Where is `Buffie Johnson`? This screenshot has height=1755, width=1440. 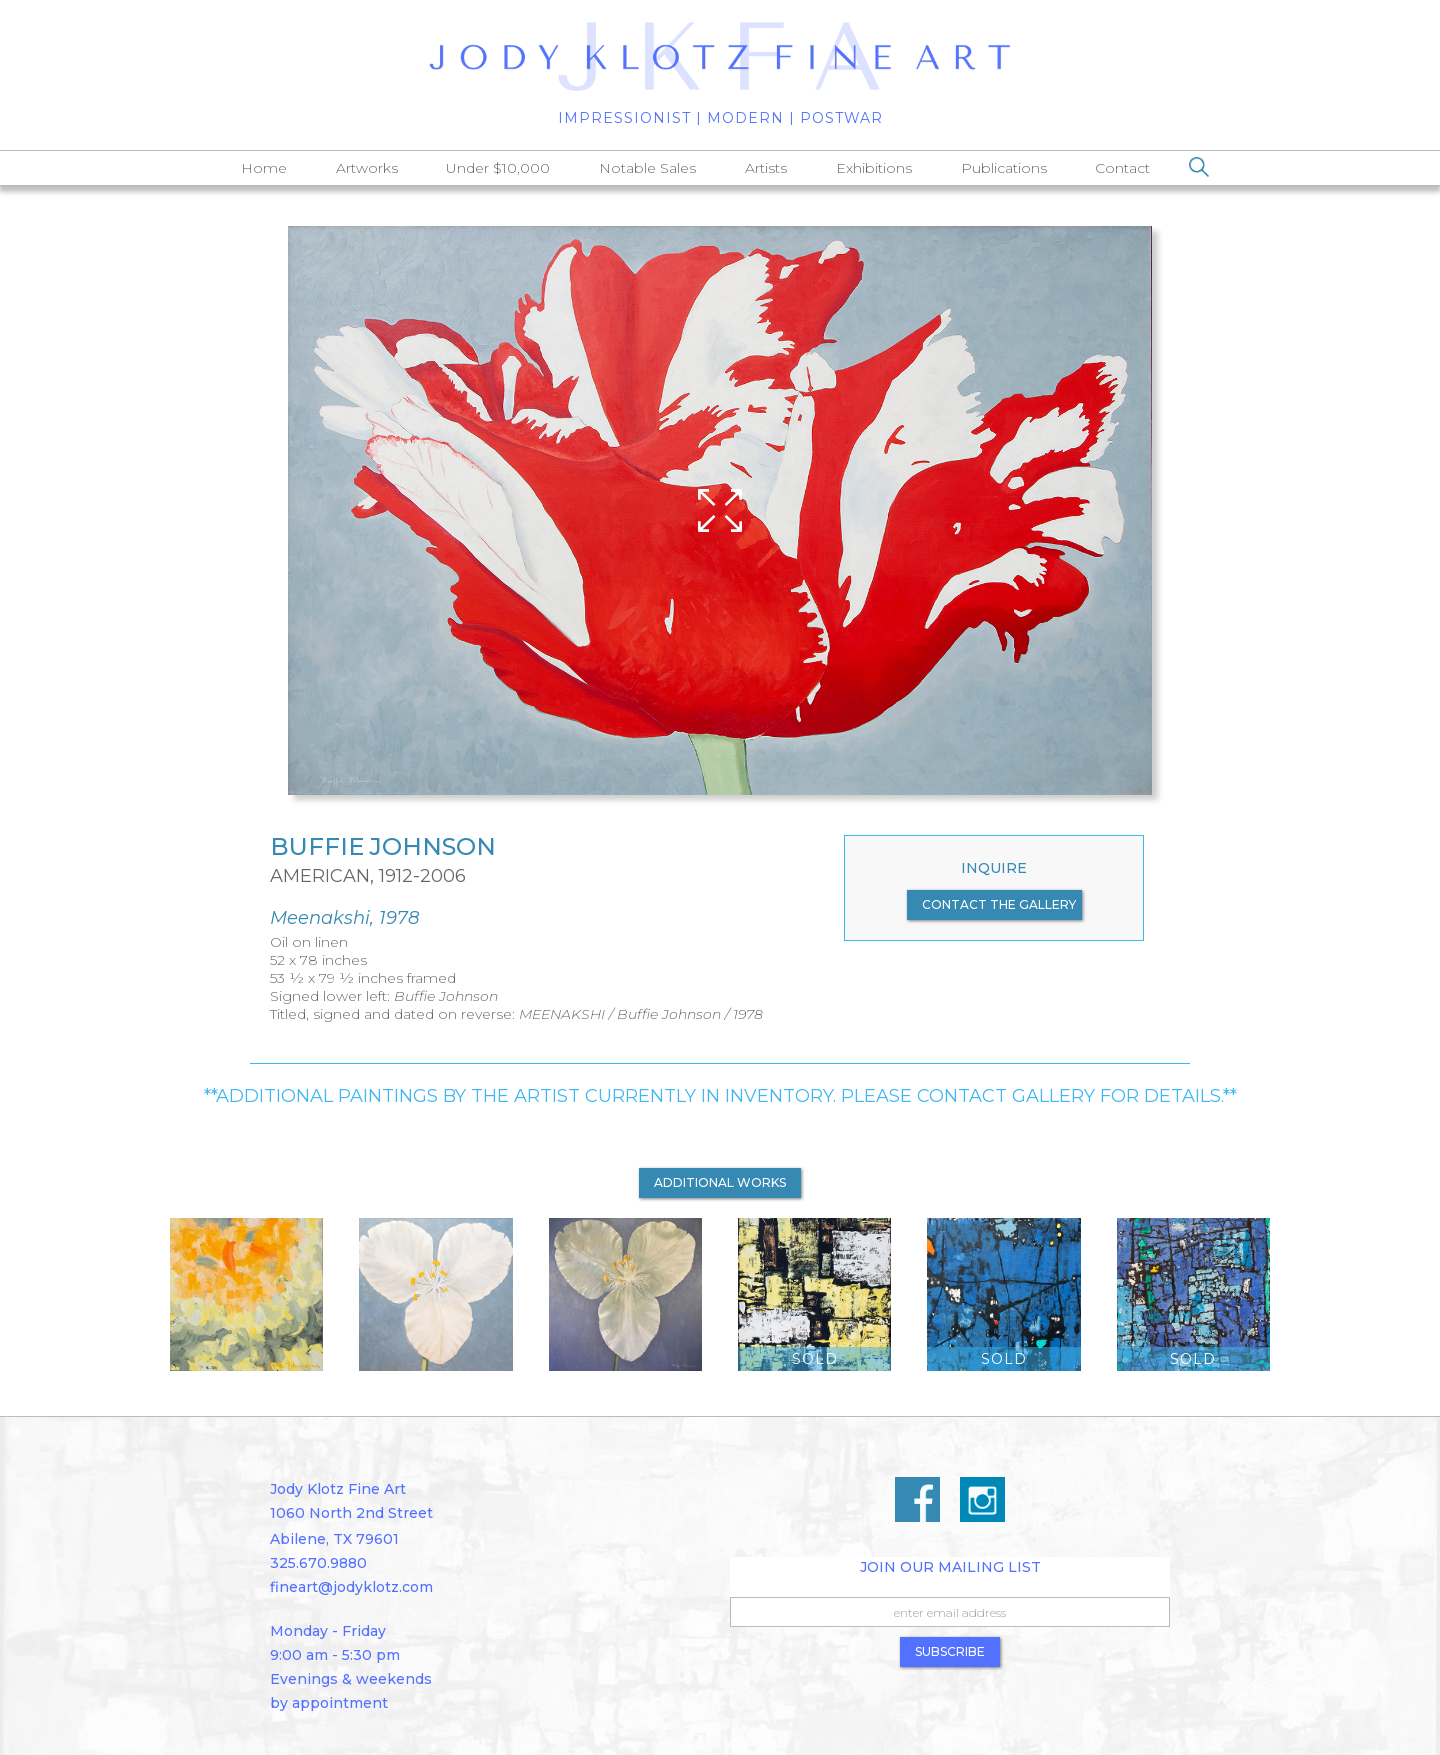
Buffie Johnson is located at coordinates (383, 847).